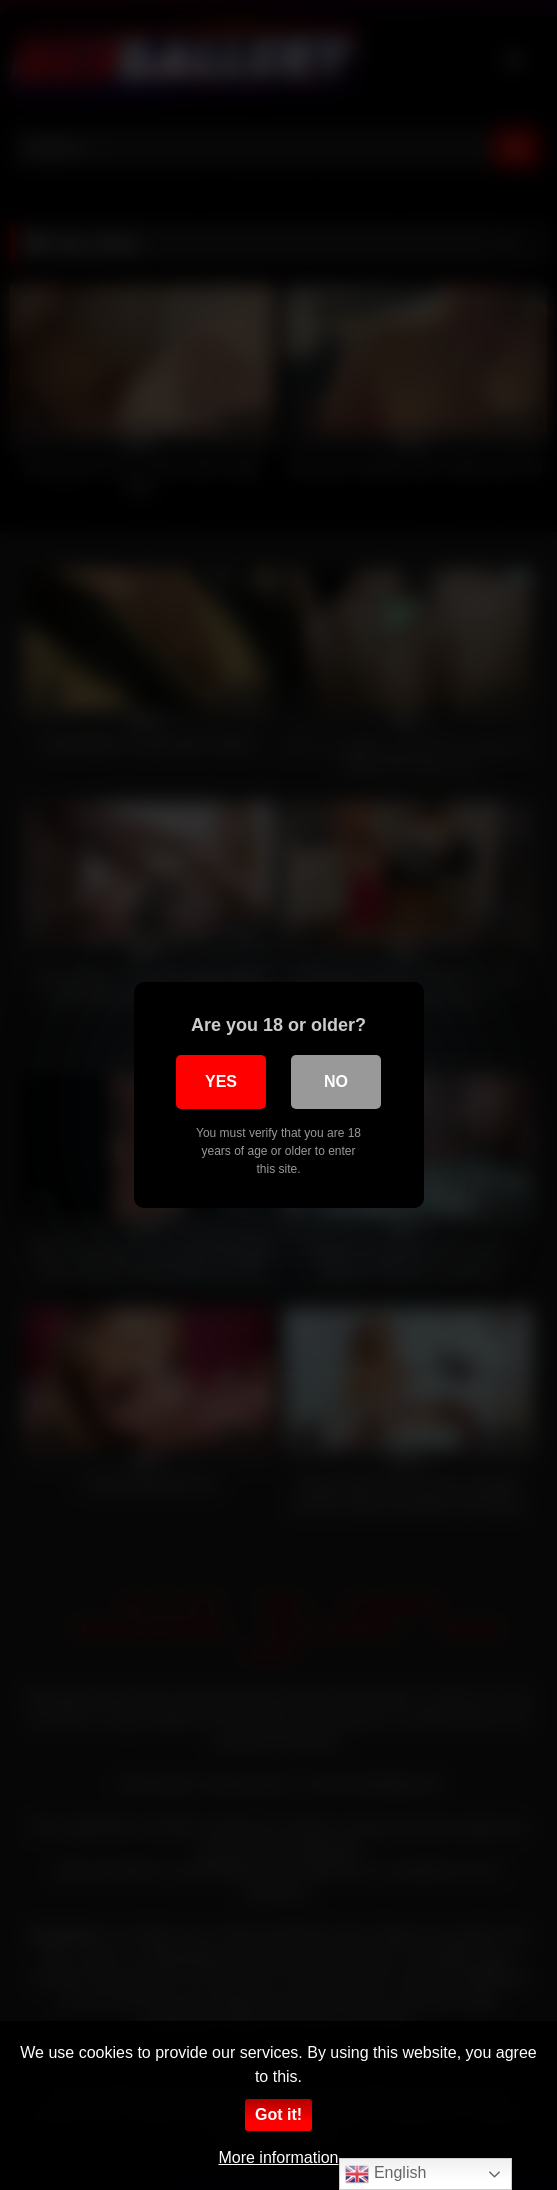  Describe the element at coordinates (336, 1081) in the screenshot. I see `No` at that location.